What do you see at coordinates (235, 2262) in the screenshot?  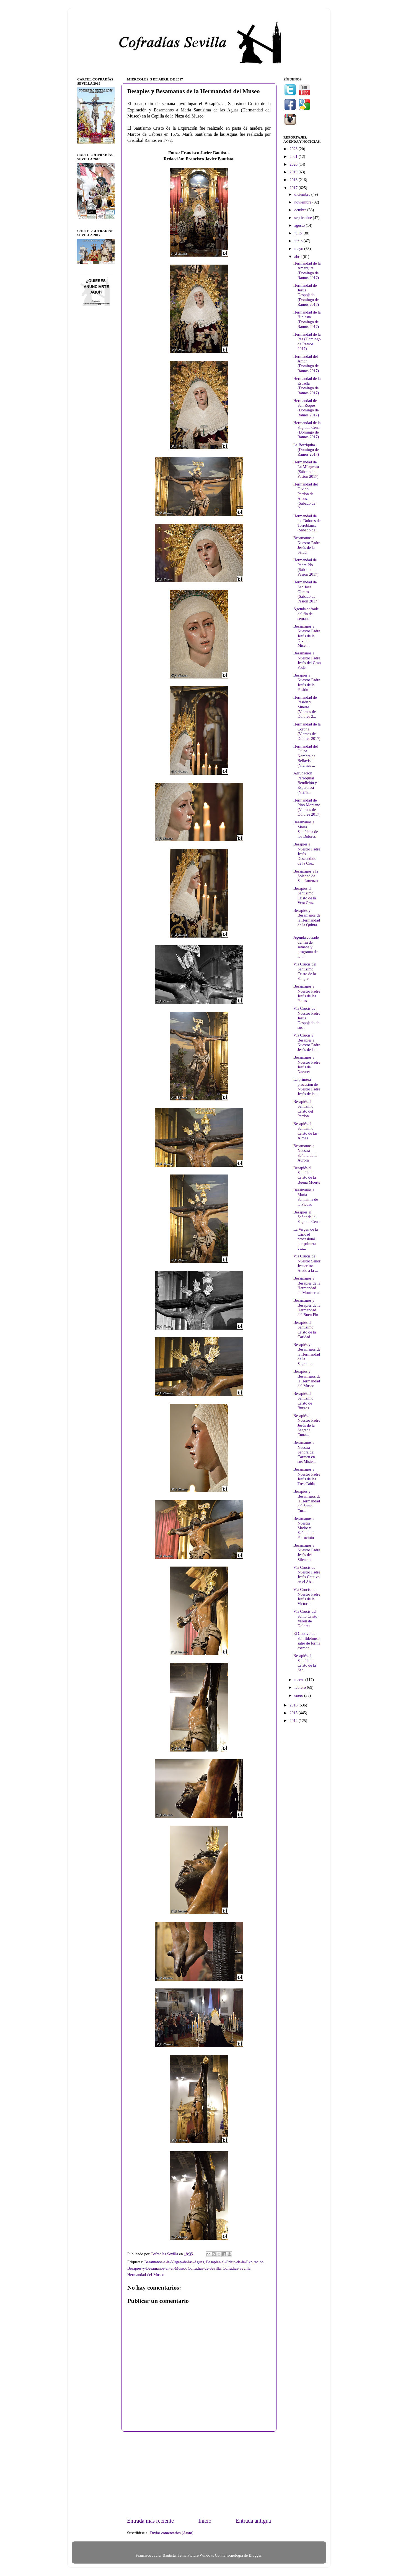 I see `Besapiés-al-Cristo-de-la-Expiración` at bounding box center [235, 2262].